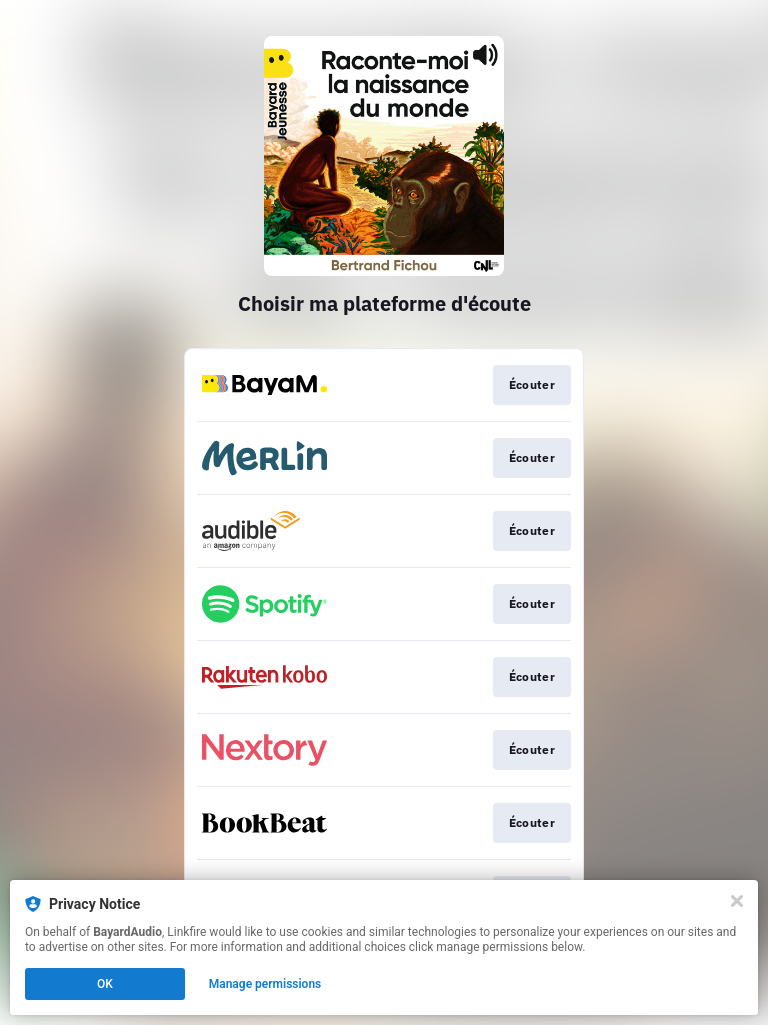 The height and width of the screenshot is (1025, 768). I want to click on [Close], so click(737, 901).